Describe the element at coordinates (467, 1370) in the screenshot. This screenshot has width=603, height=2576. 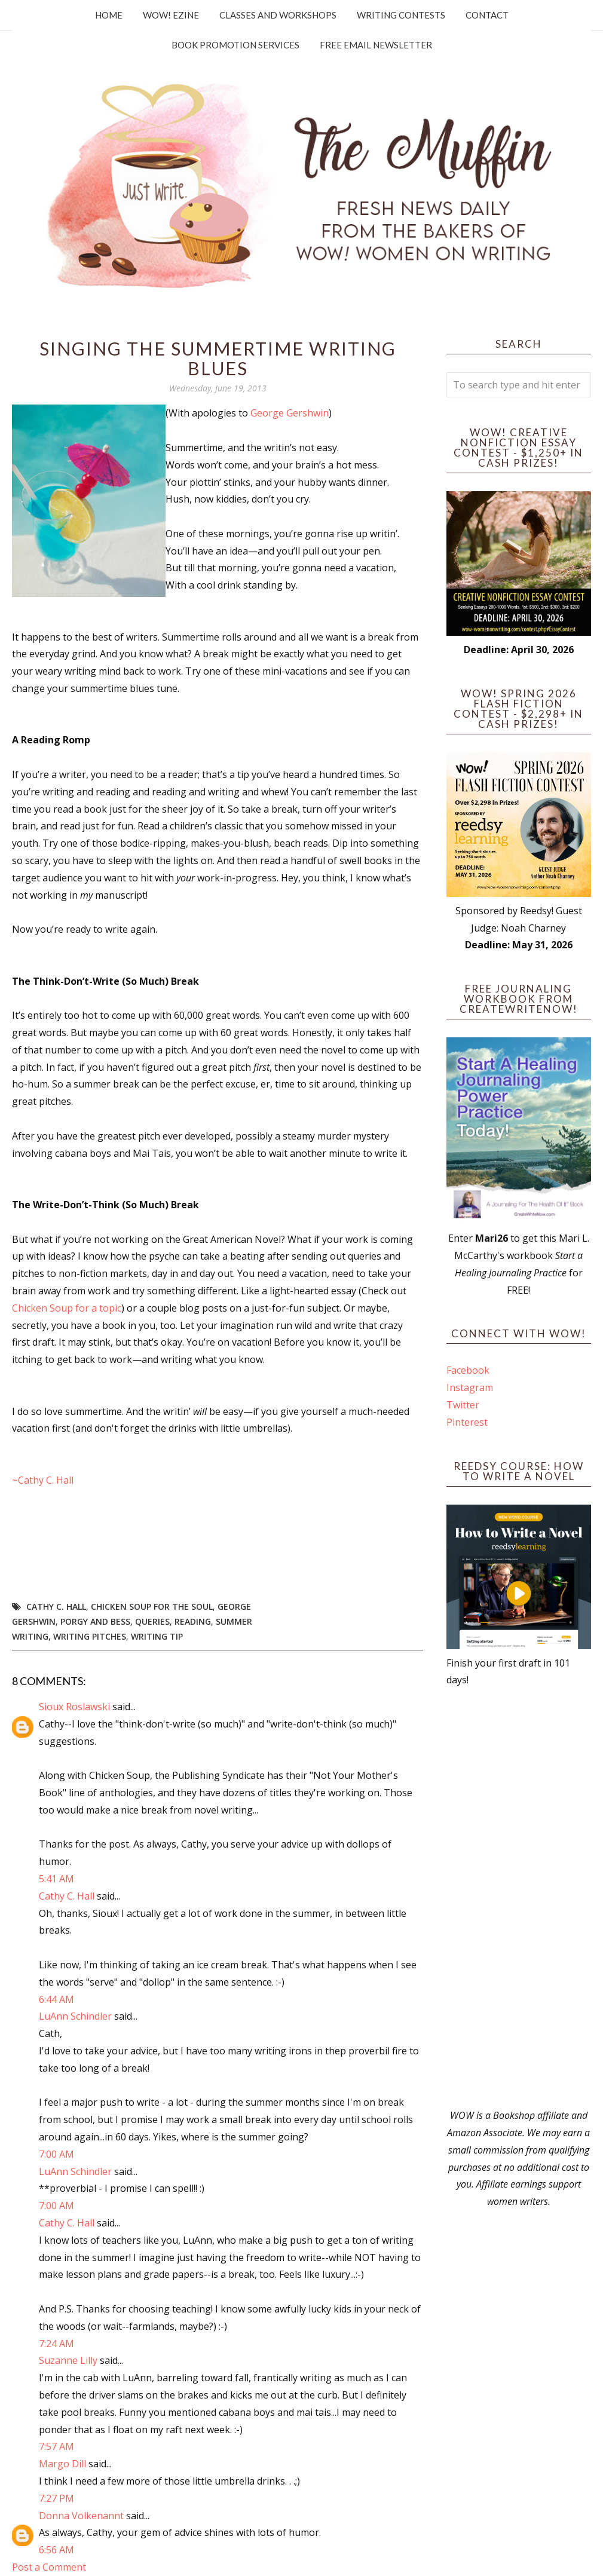
I see `Facebook` at that location.